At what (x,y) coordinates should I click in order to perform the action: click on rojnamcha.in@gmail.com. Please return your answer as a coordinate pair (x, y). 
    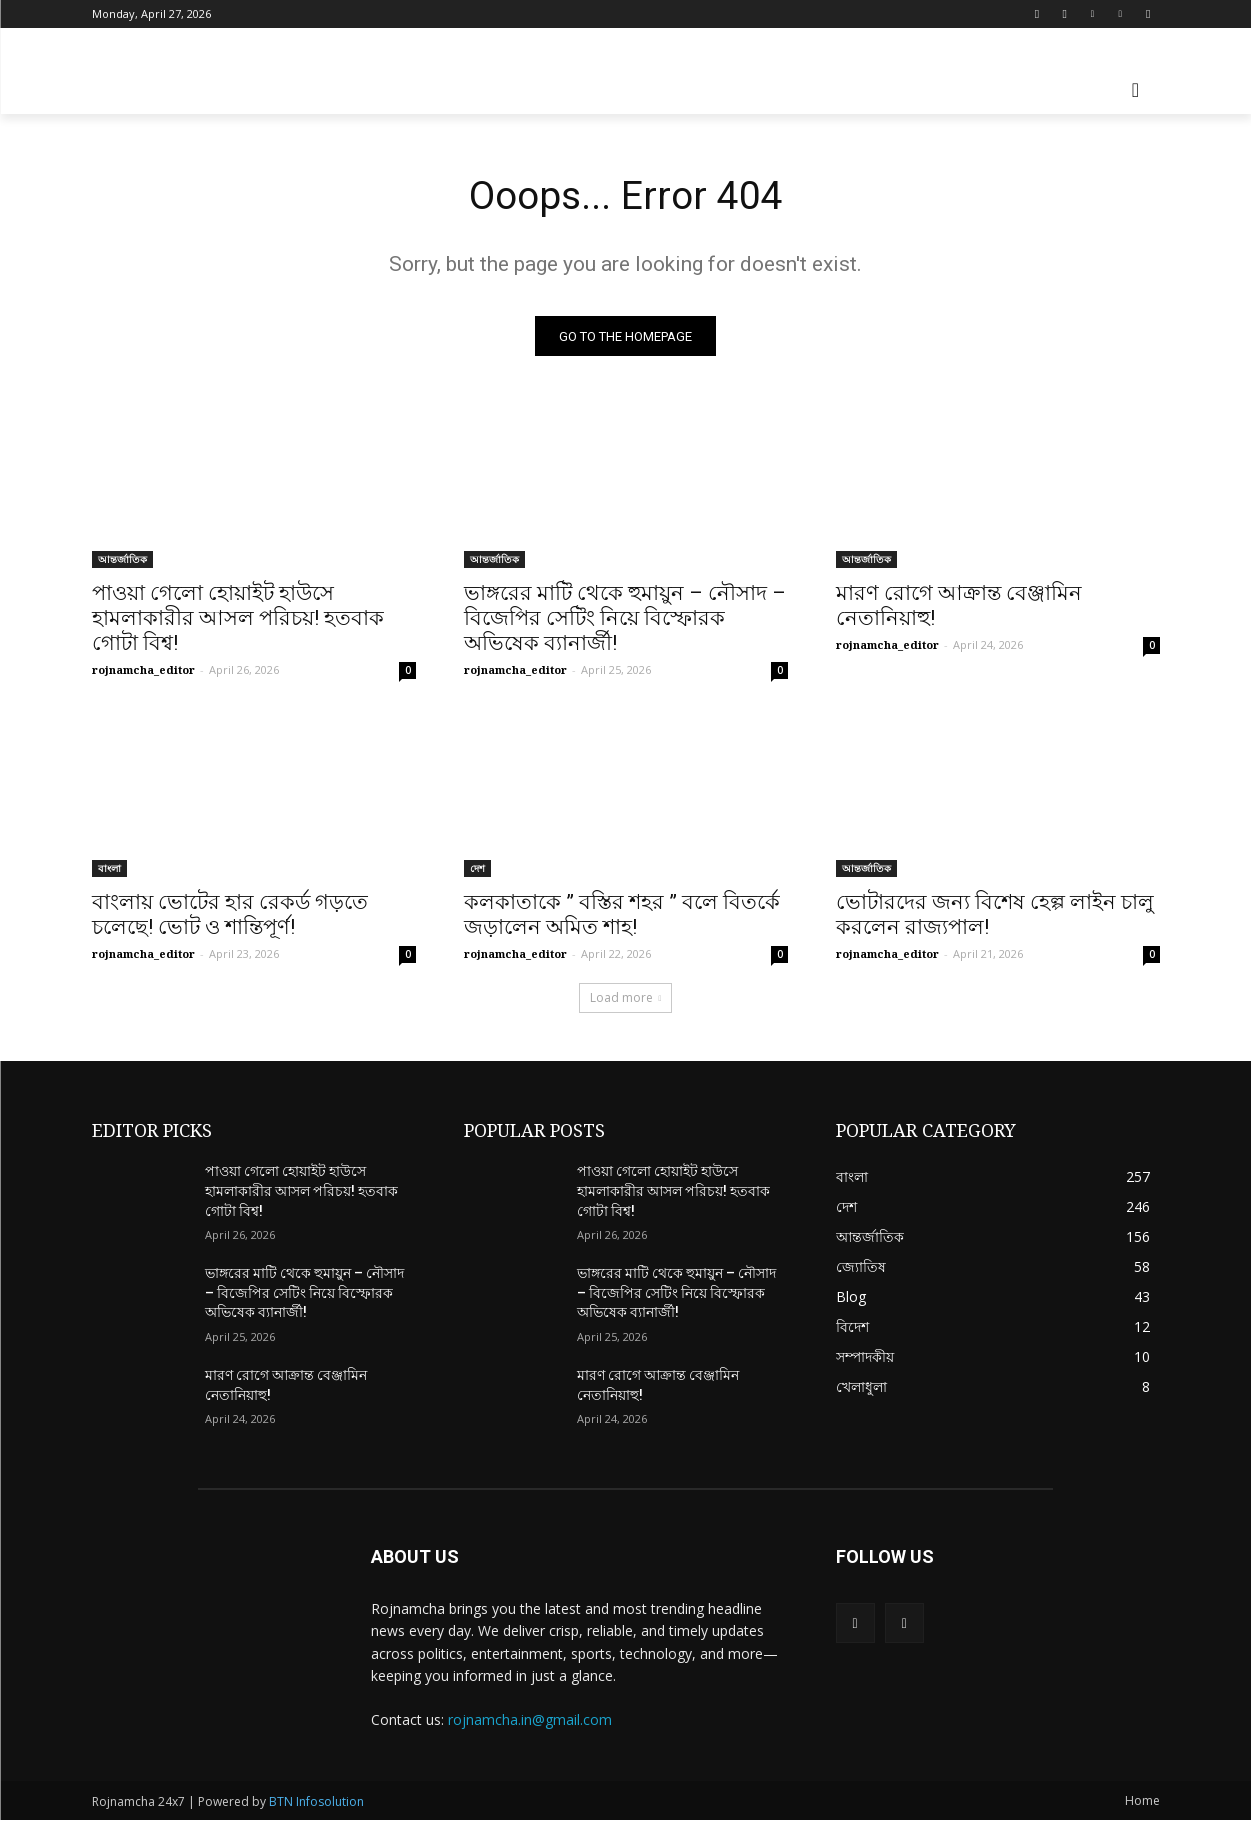
    Looking at the image, I should click on (530, 1720).